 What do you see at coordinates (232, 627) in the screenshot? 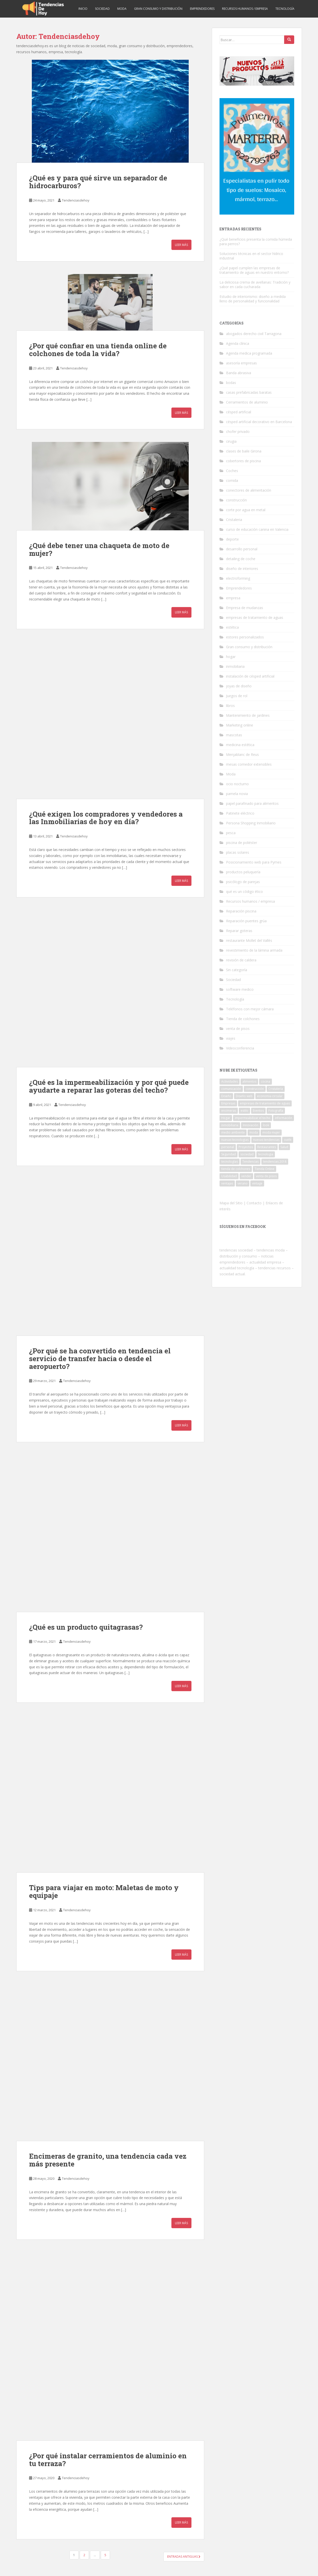
I see `estética` at bounding box center [232, 627].